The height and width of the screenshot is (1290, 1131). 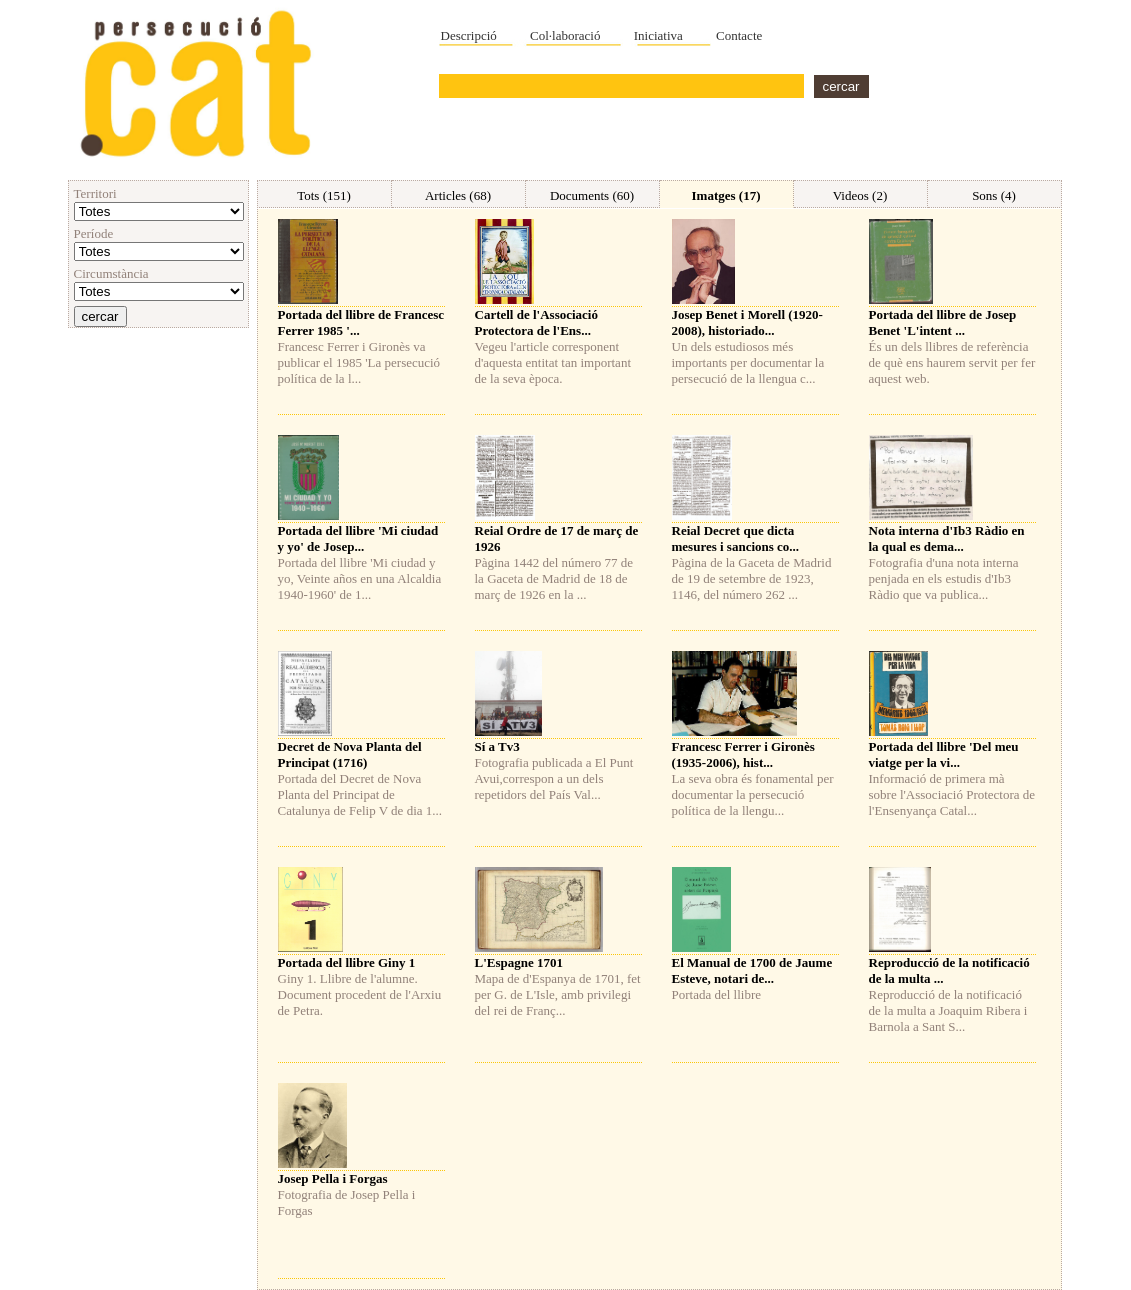 What do you see at coordinates (324, 195) in the screenshot?
I see `Tots (151)` at bounding box center [324, 195].